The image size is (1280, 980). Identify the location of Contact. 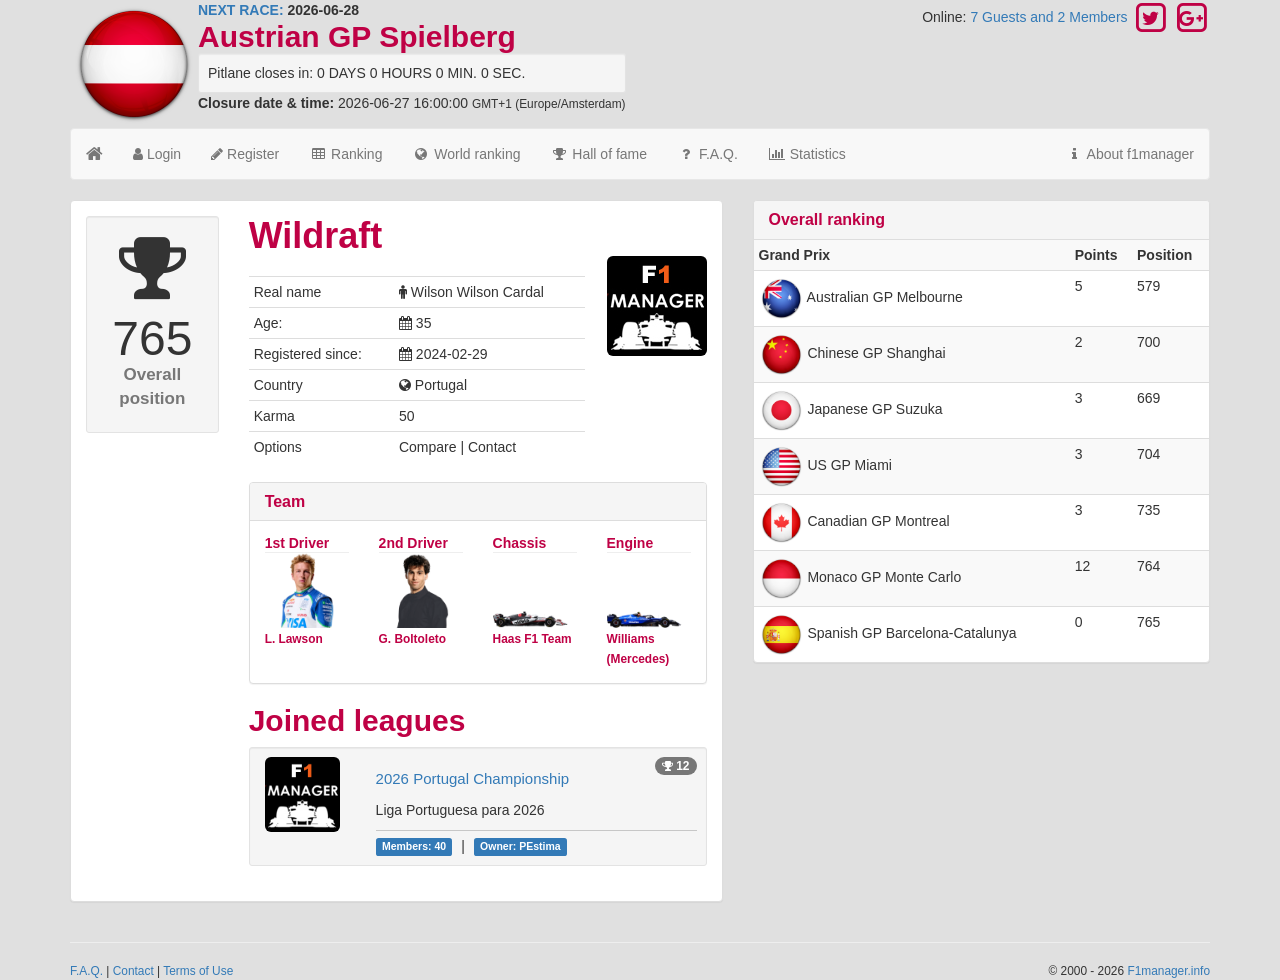
(133, 971).